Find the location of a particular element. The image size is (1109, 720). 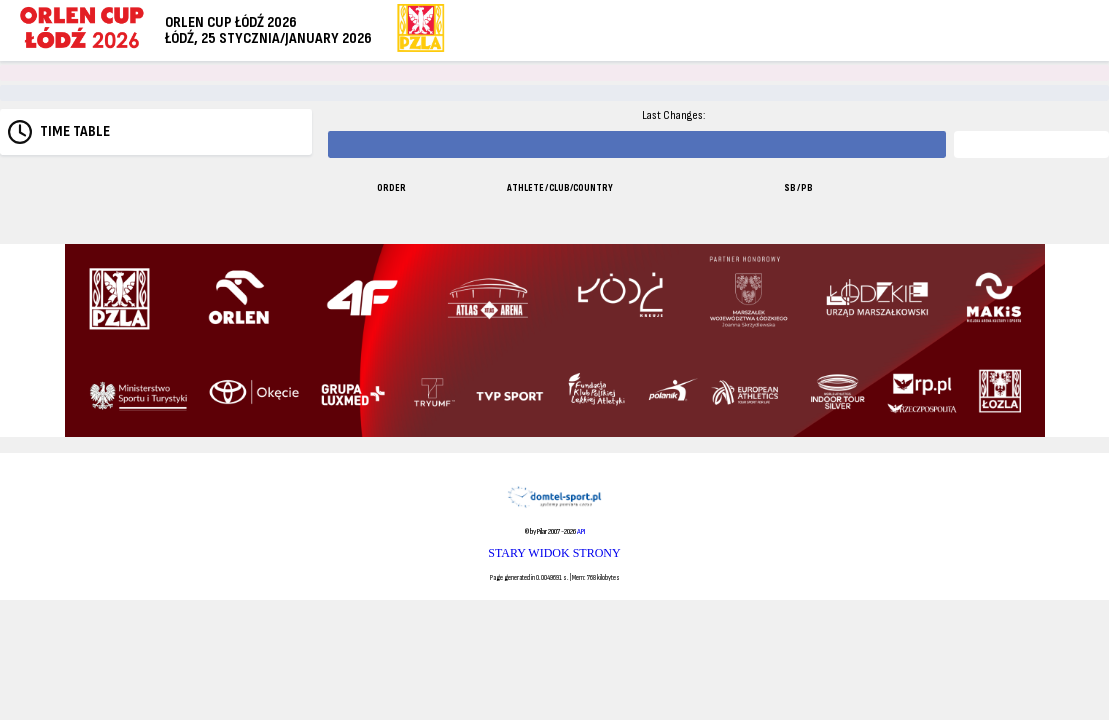

STARY WIDOK STRONY is located at coordinates (554, 553).